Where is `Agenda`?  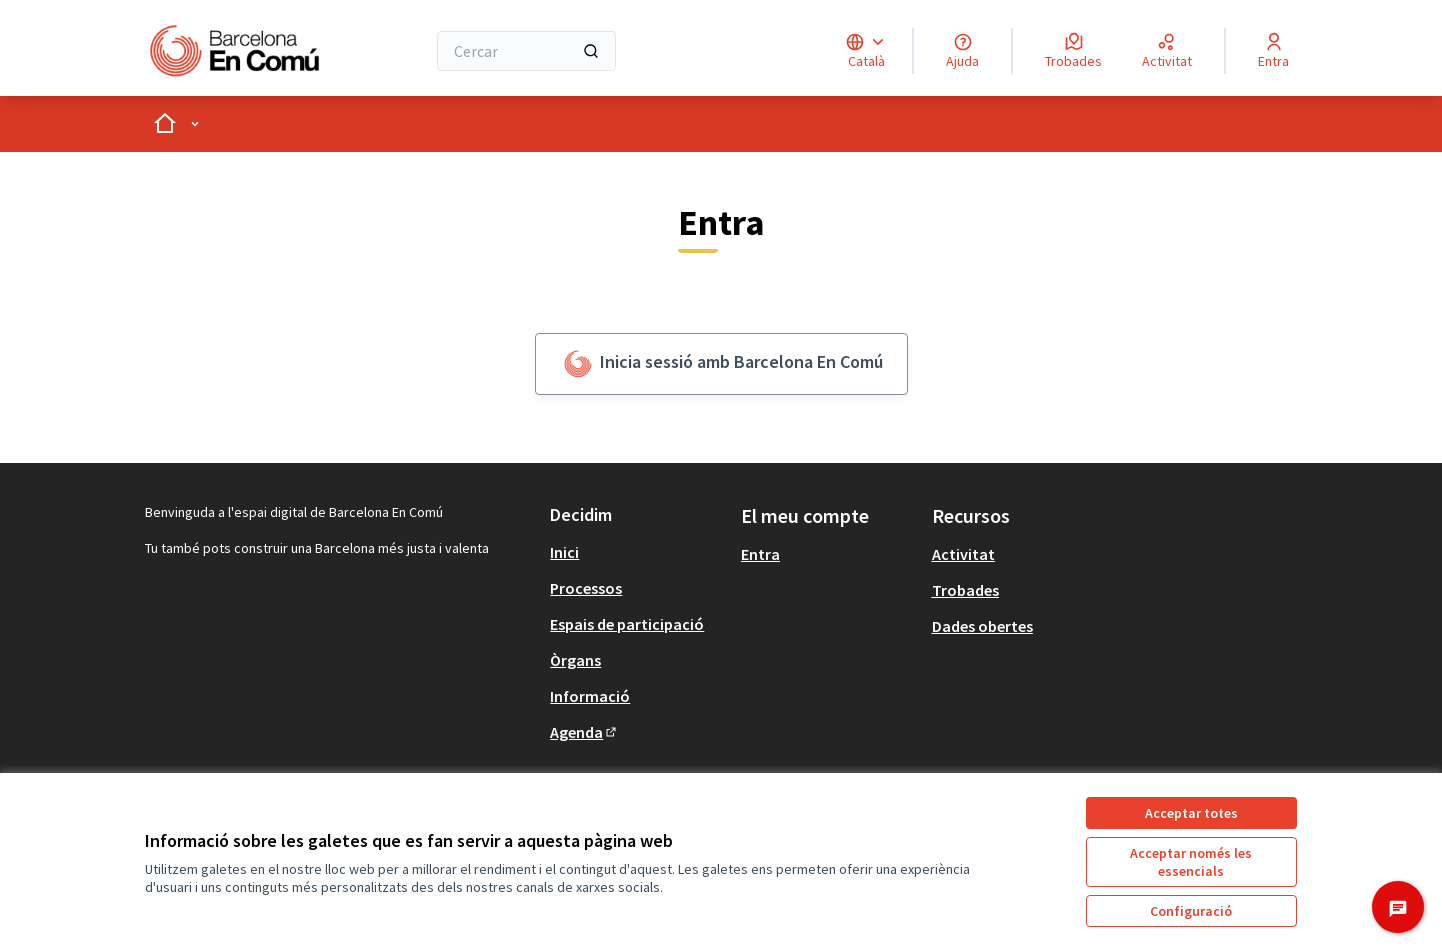 Agenda is located at coordinates (584, 732).